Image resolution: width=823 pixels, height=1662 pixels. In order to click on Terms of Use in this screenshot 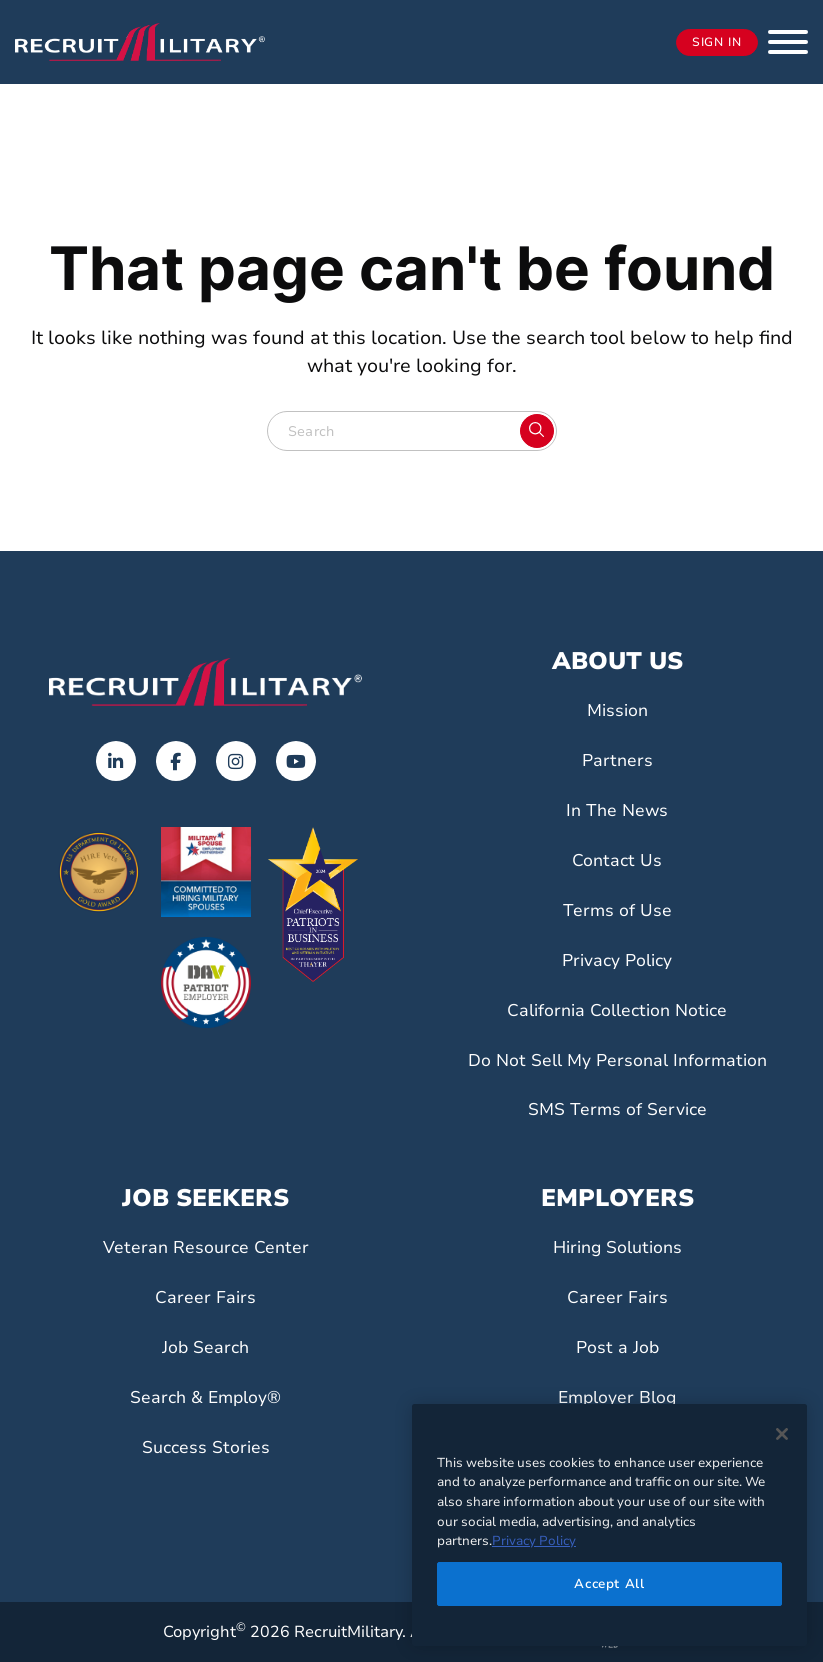, I will do `click(617, 910)`.